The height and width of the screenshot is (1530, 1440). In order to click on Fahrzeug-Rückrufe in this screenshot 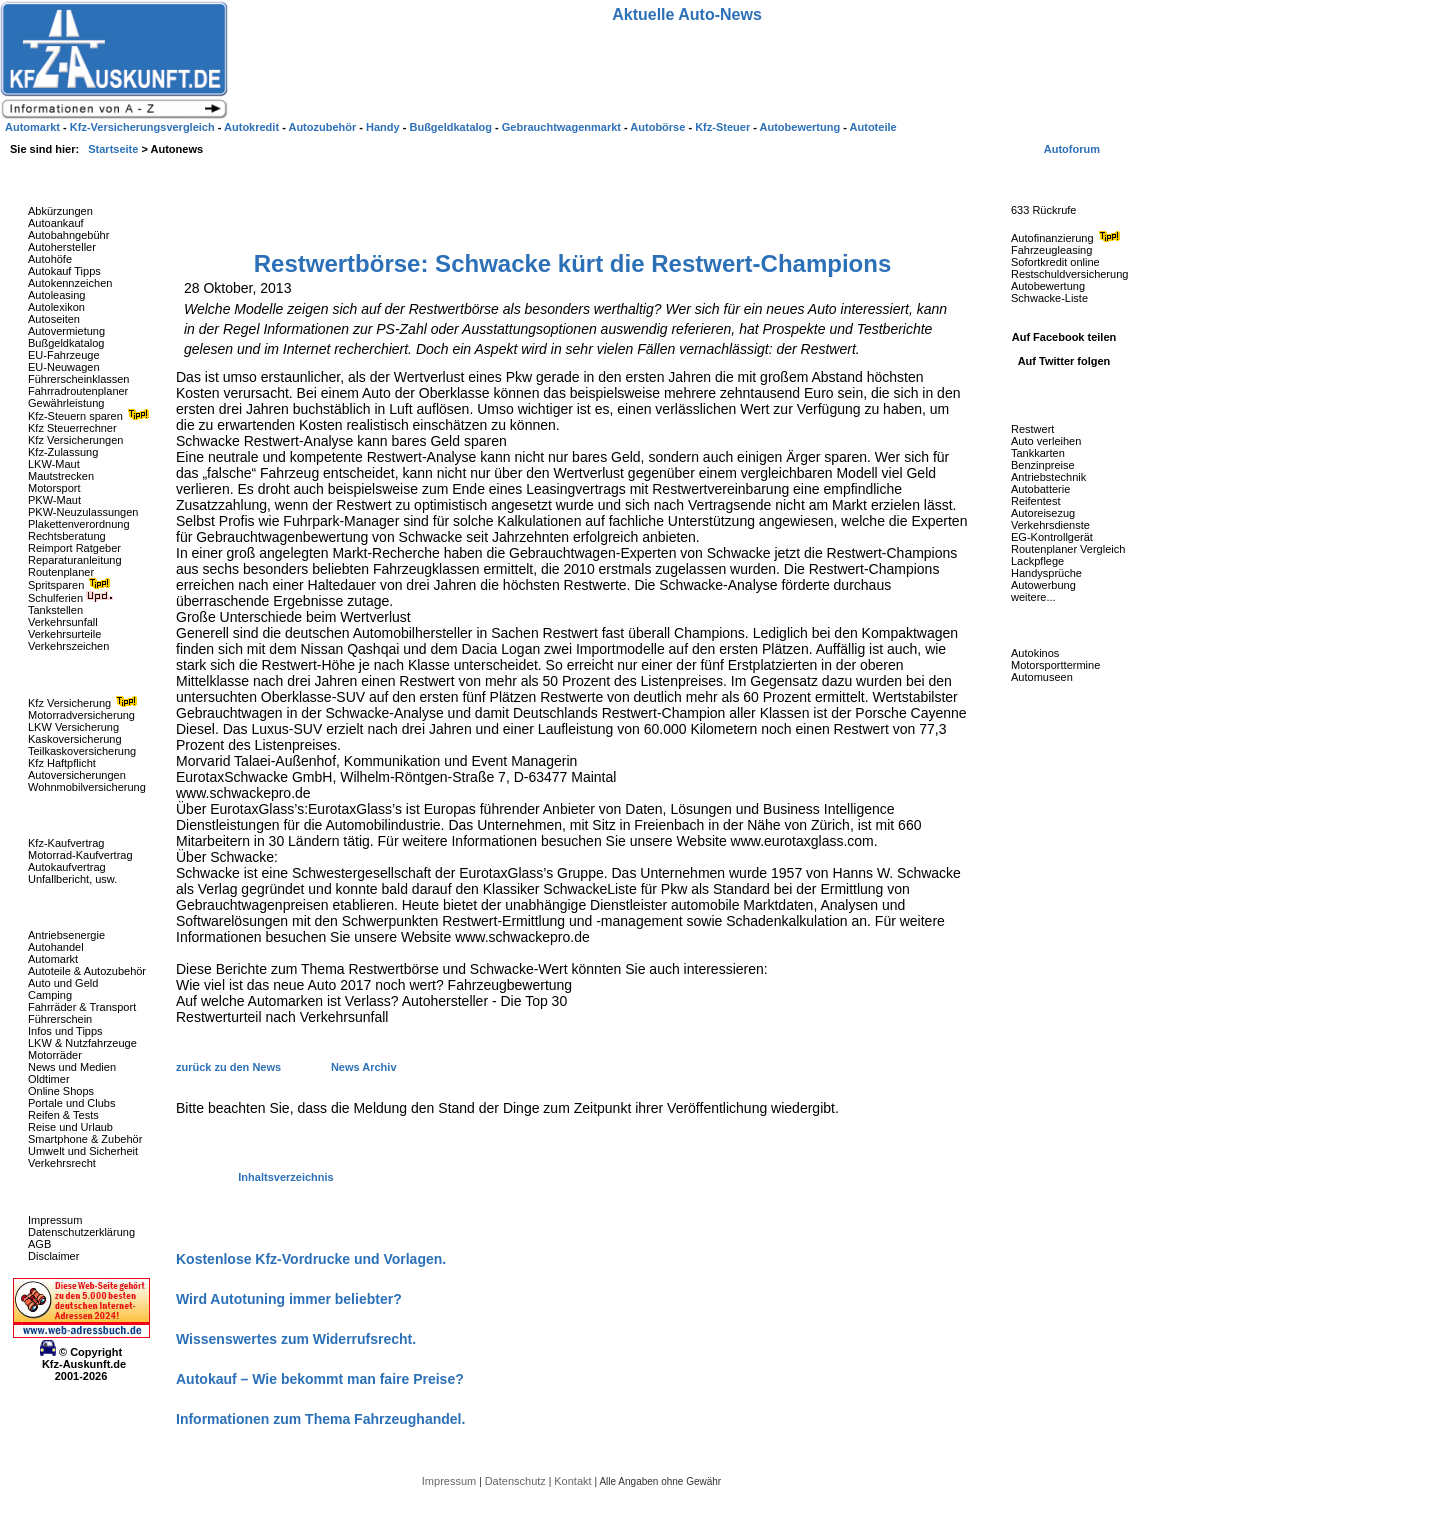, I will do `click(1044, 179)`.